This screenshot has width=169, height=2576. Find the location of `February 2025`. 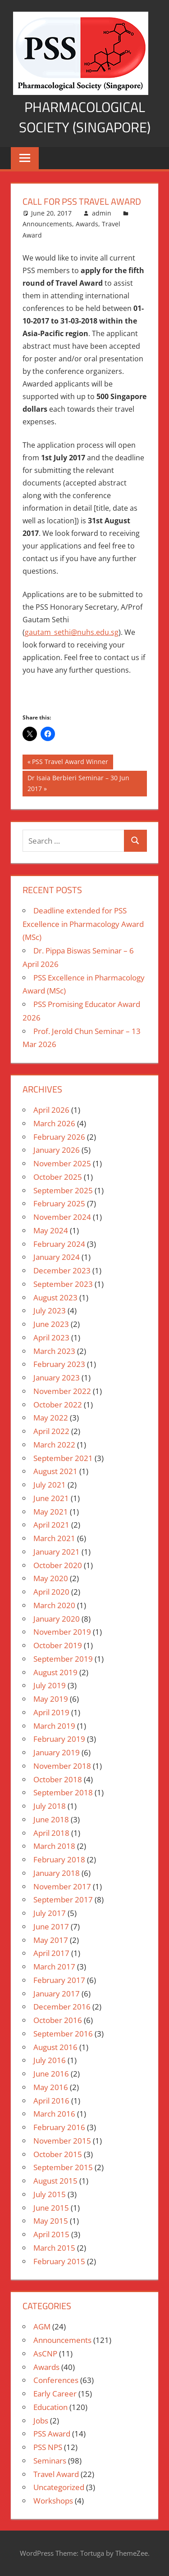

February 2025 is located at coordinates (59, 1203).